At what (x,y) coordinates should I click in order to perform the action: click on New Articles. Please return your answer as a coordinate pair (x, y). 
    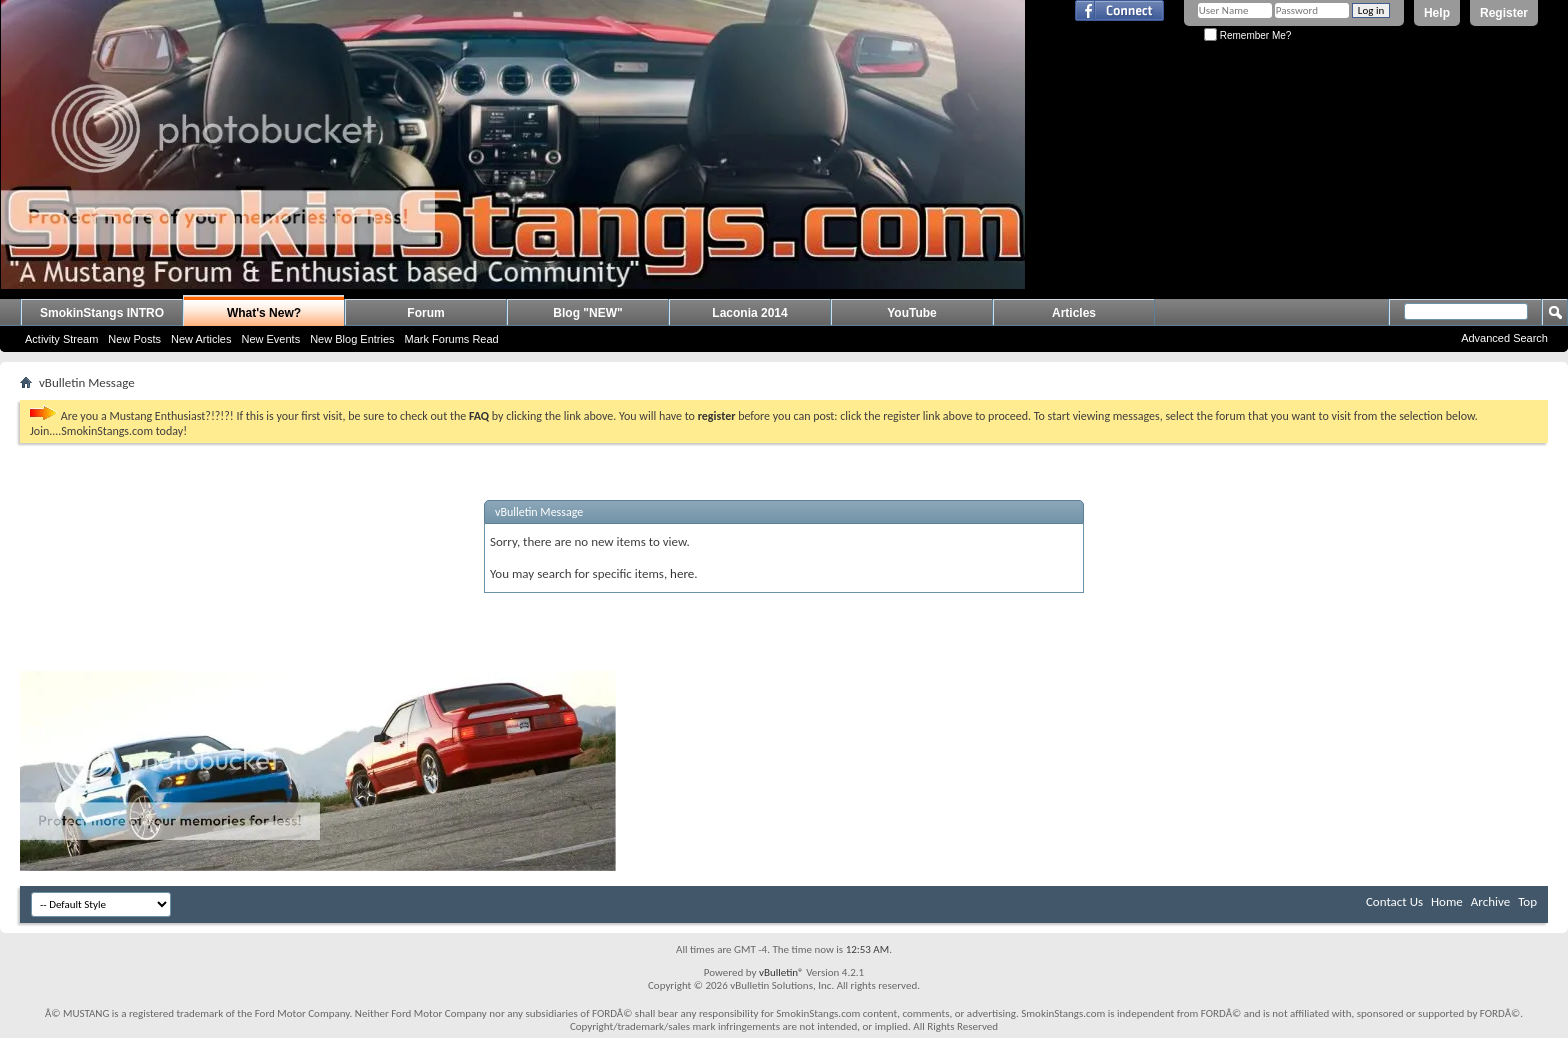
    Looking at the image, I should click on (201, 339).